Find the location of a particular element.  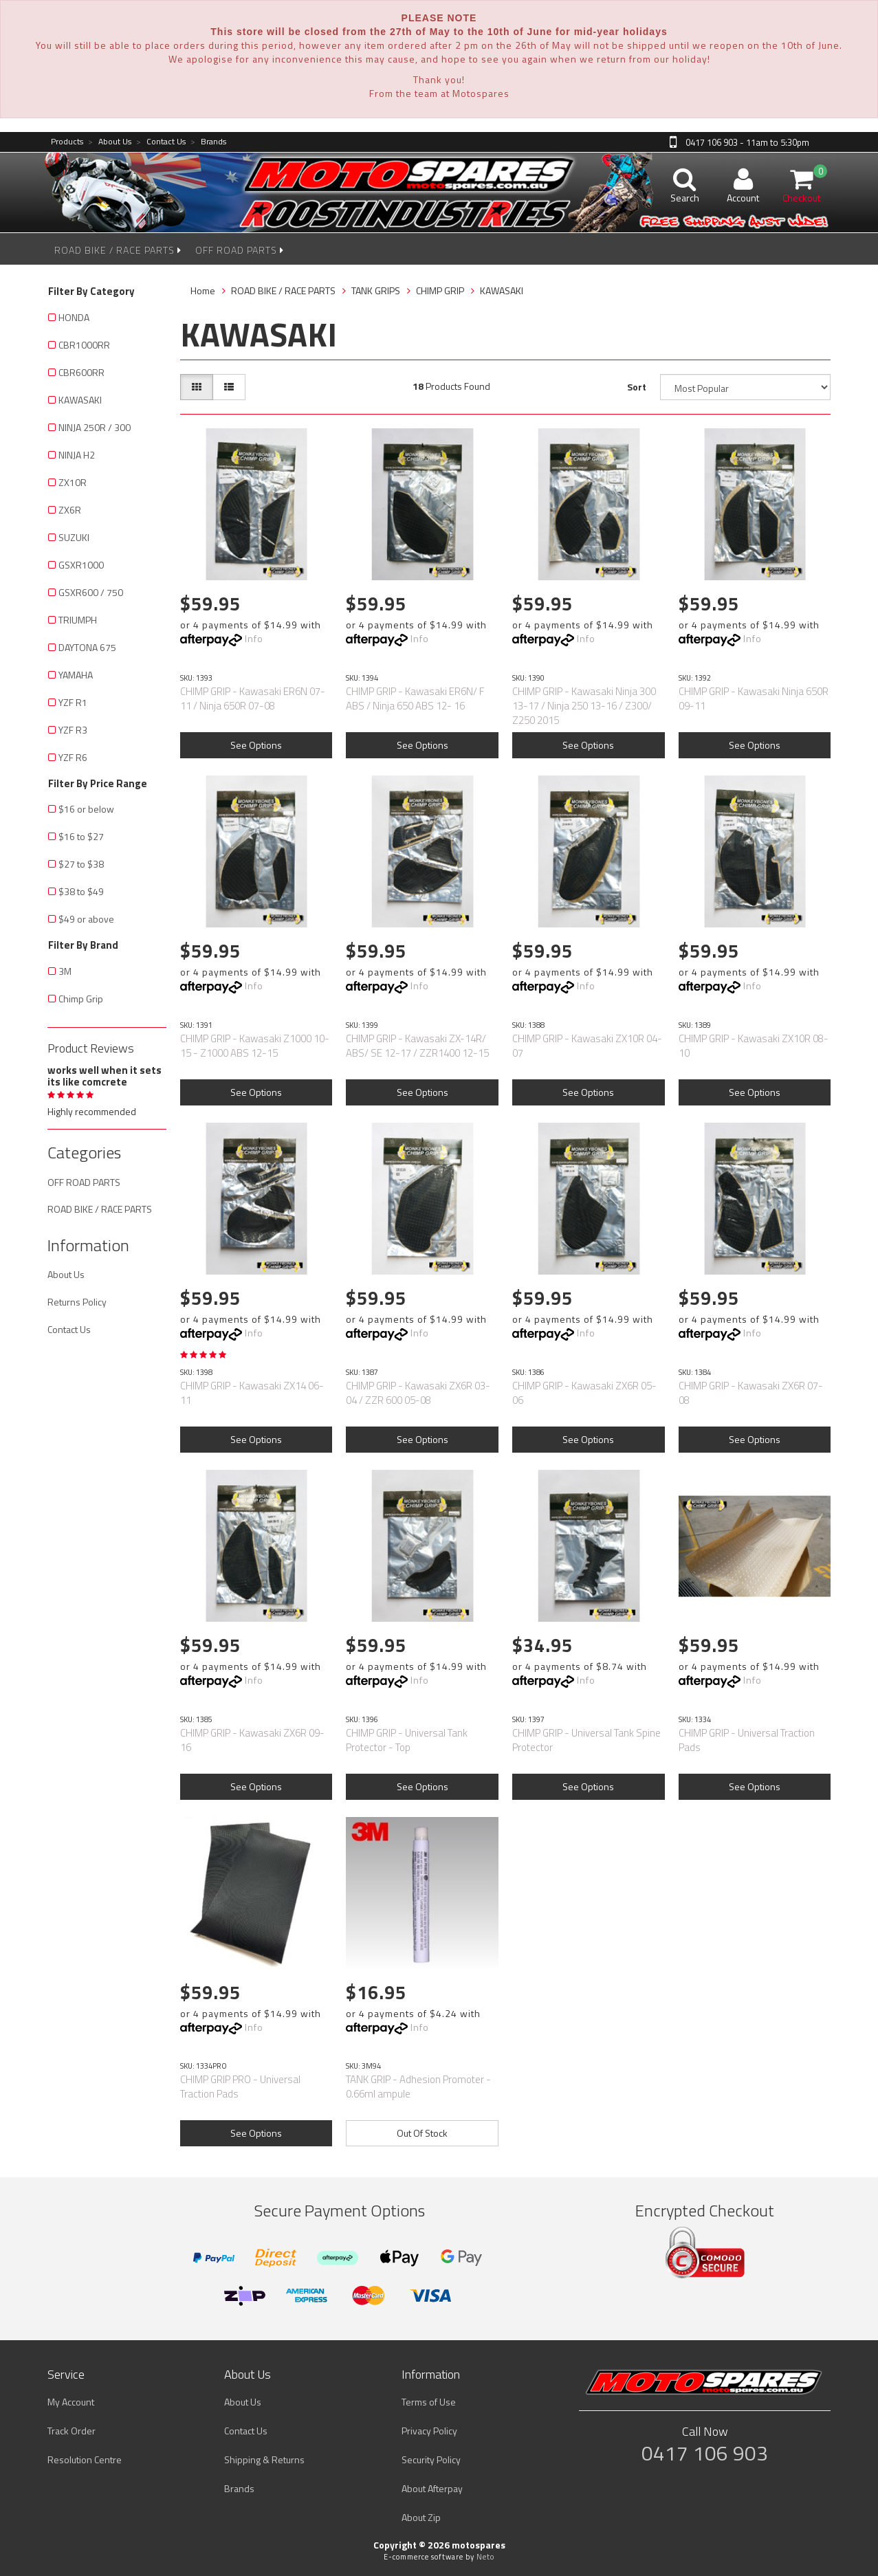

CHIMP GRIP - Kawasaki Ninja 650R 09-11 is located at coordinates (753, 698).